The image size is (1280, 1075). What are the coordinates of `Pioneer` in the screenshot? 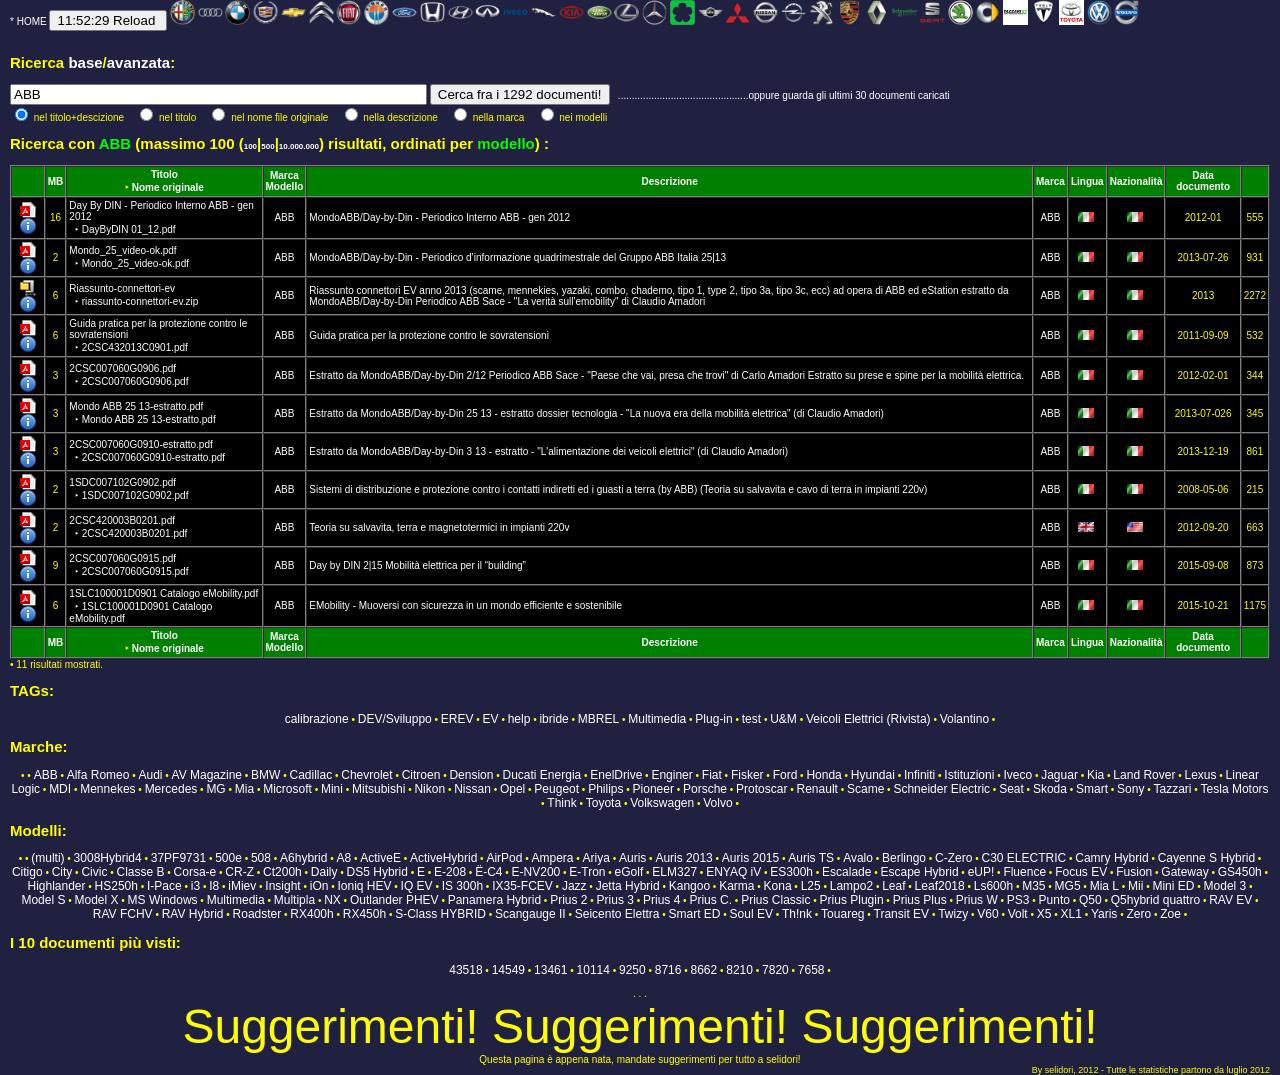 It's located at (653, 789).